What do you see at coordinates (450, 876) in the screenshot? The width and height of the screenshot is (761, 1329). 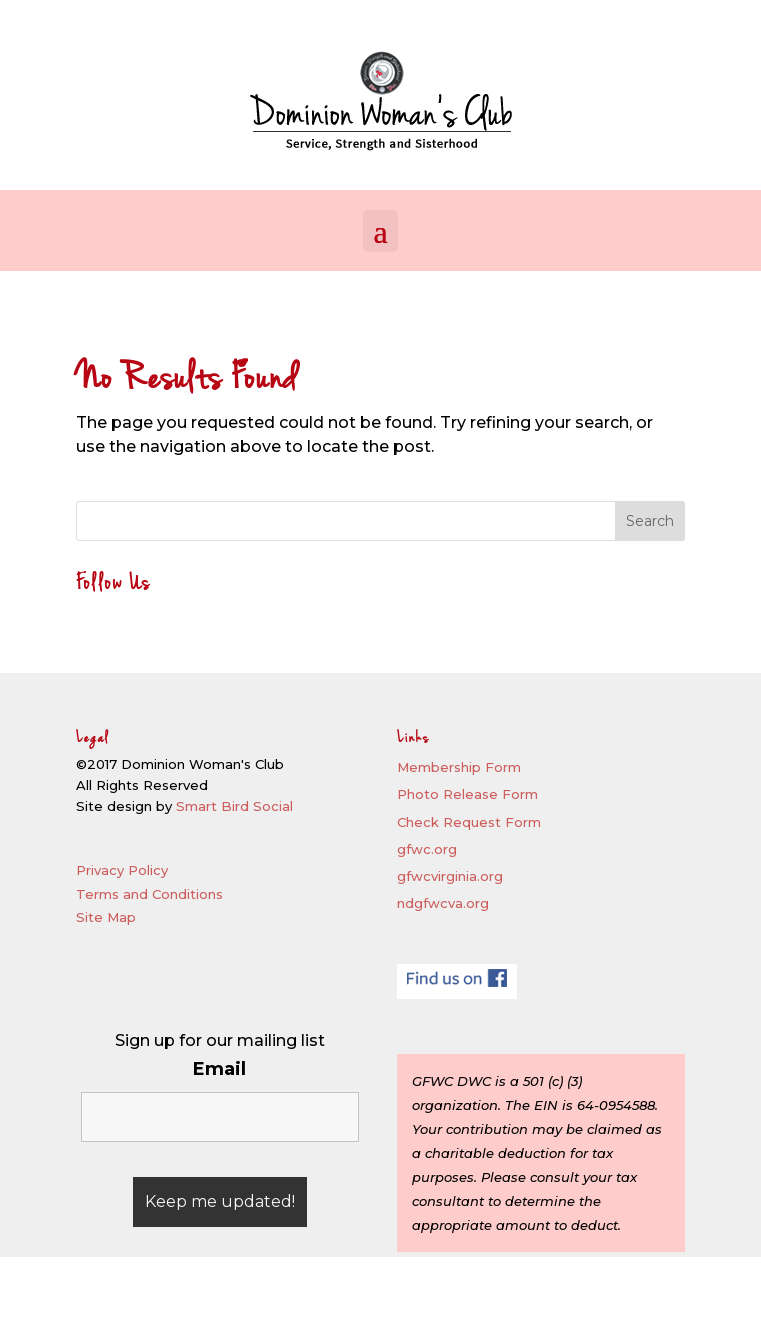 I see `gfwcvirginia.org` at bounding box center [450, 876].